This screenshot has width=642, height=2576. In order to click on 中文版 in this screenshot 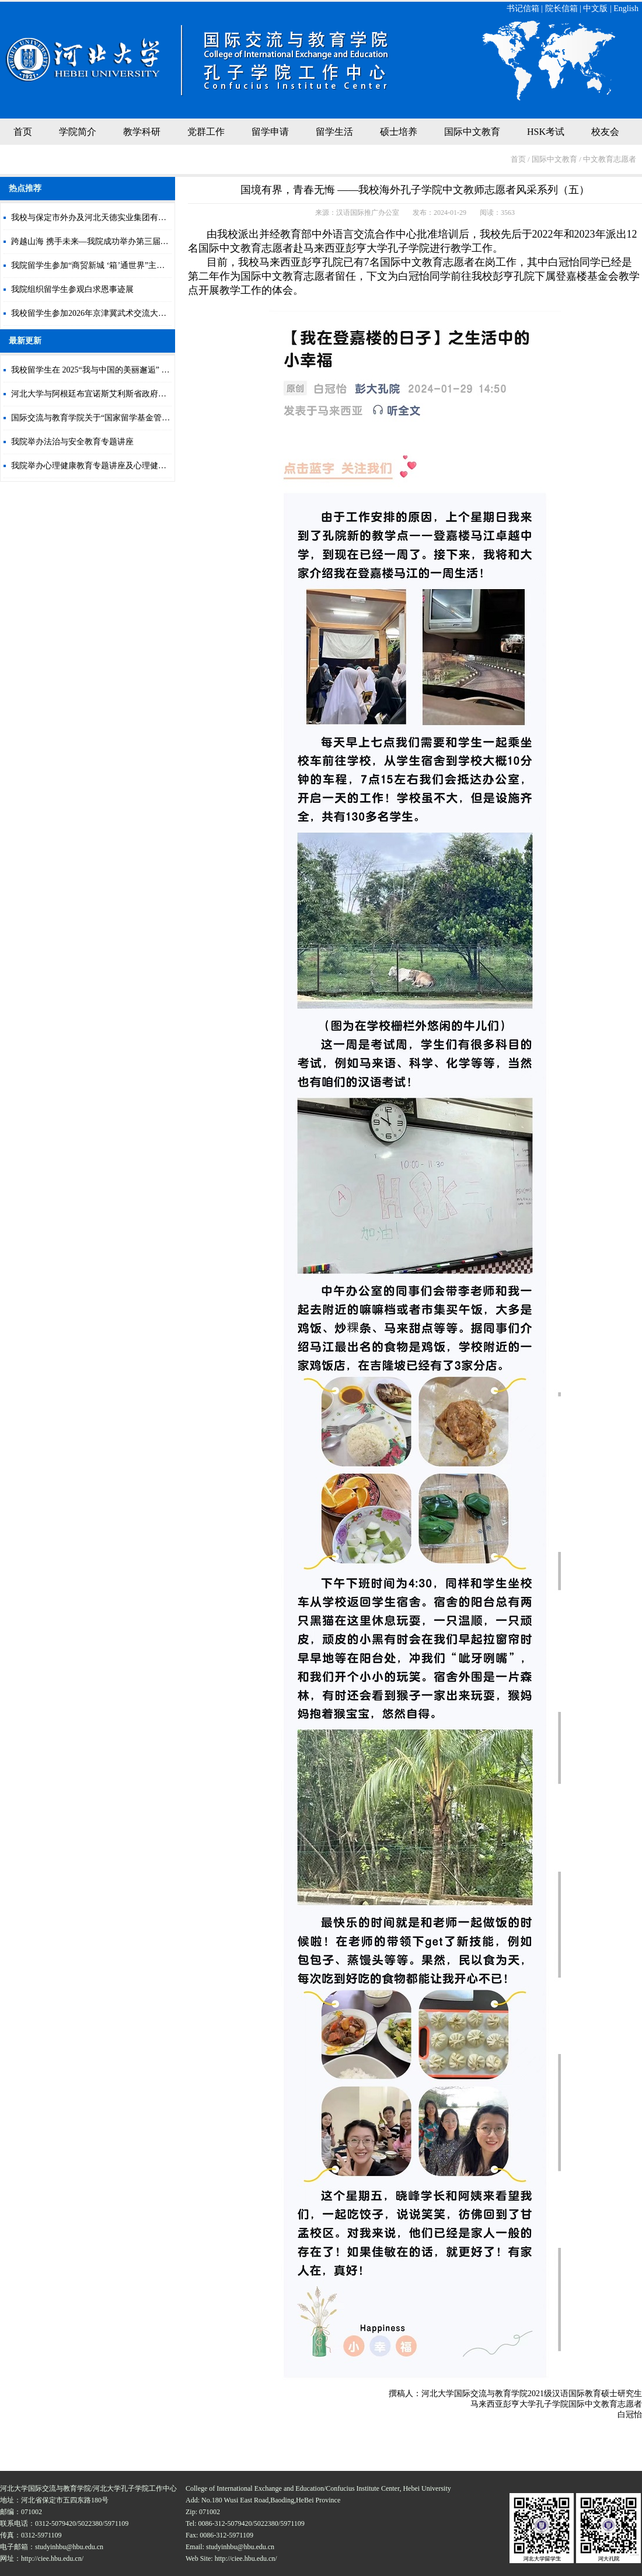, I will do `click(595, 8)`.